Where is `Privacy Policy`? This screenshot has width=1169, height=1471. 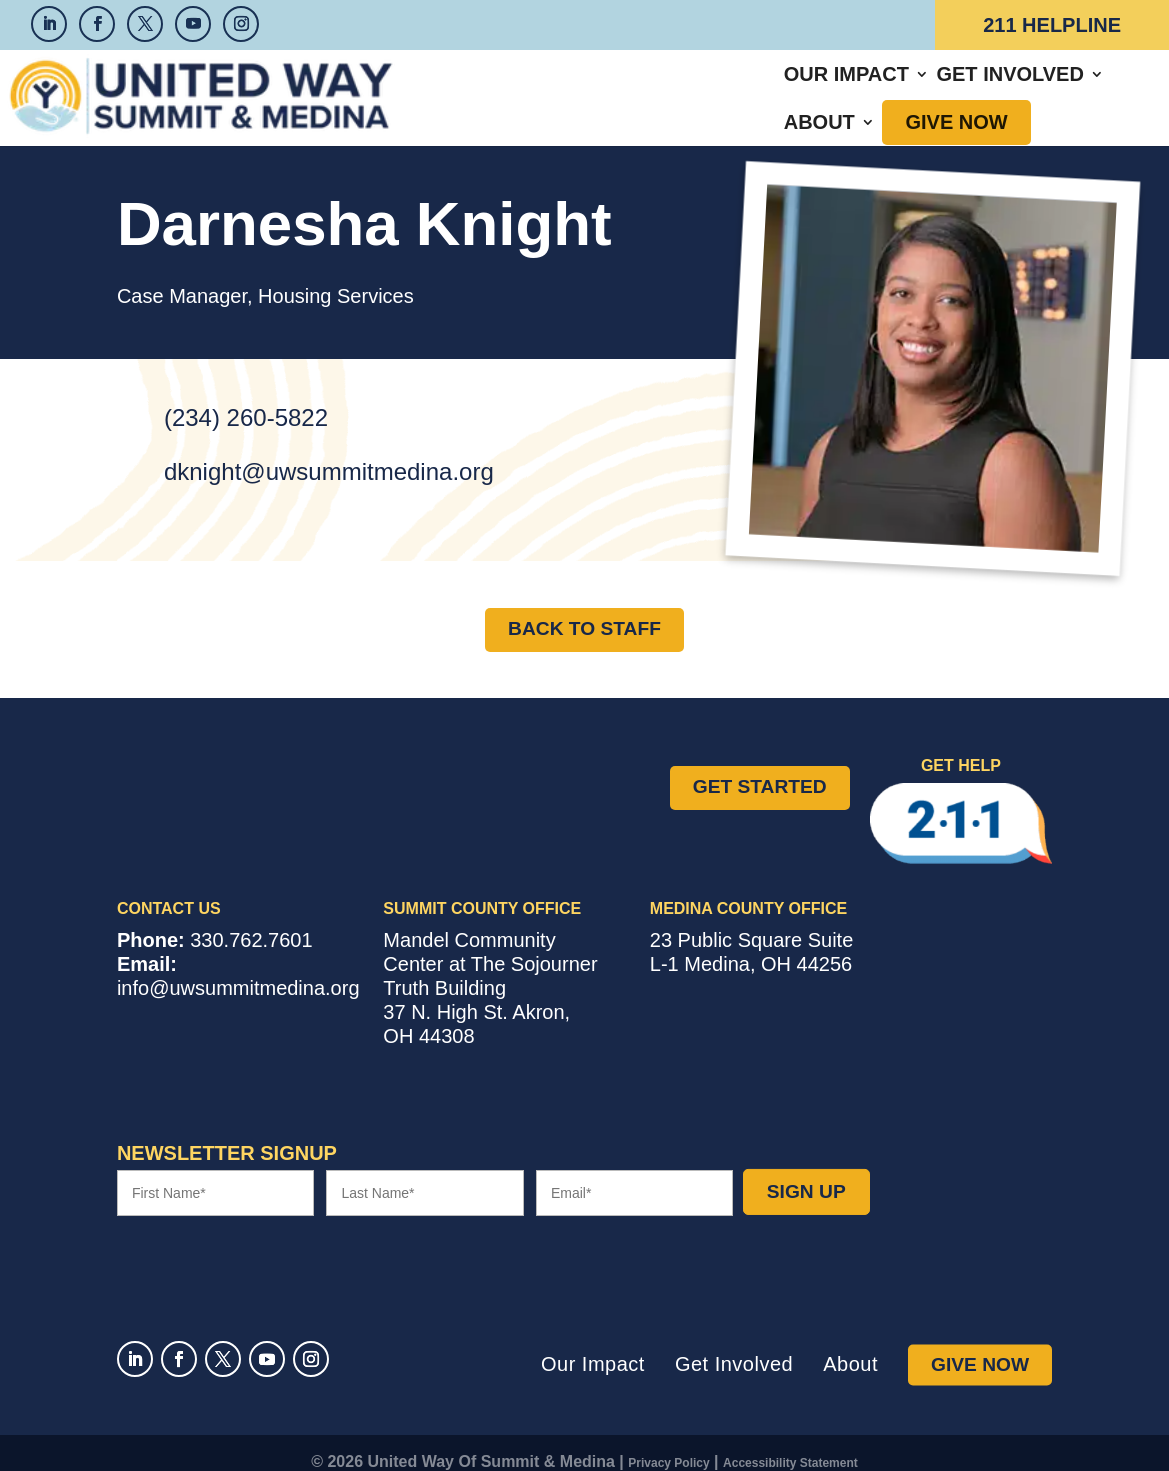
Privacy Policy is located at coordinates (668, 1445).